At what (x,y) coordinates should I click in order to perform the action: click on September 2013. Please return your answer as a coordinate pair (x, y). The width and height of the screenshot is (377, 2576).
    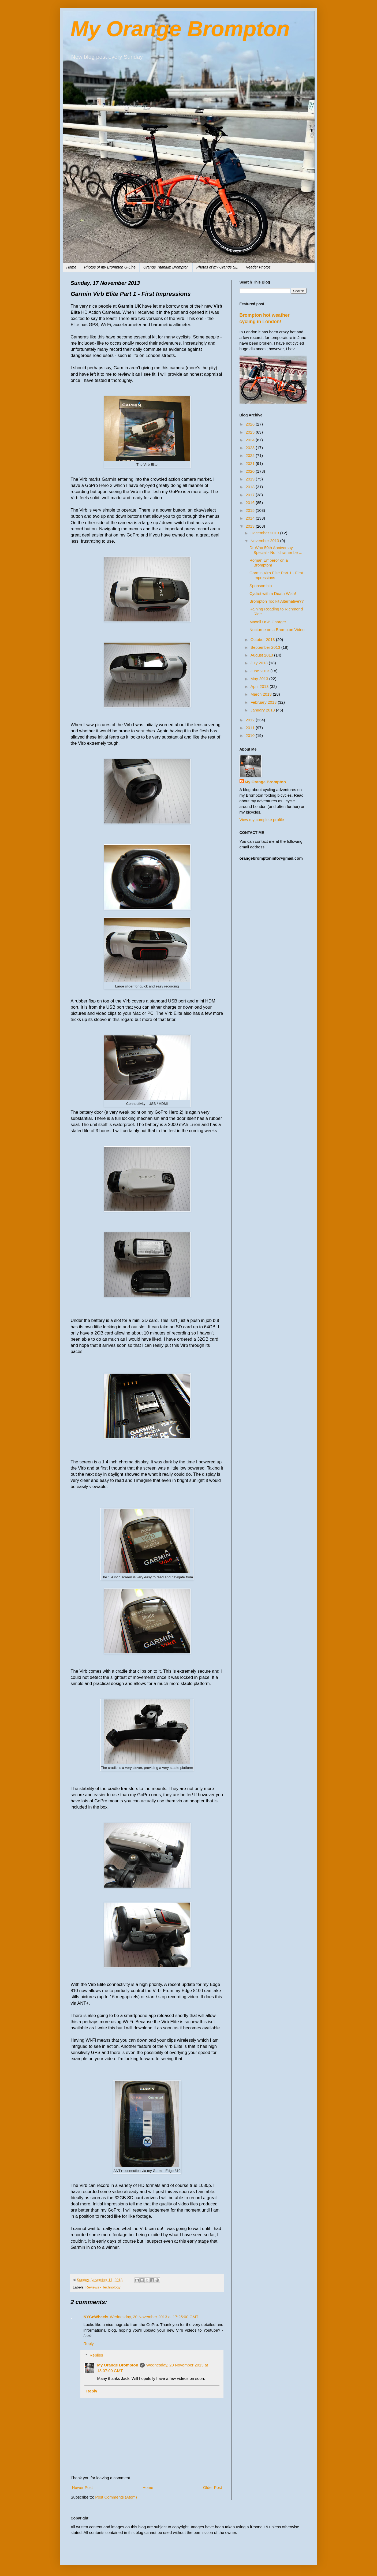
    Looking at the image, I should click on (266, 647).